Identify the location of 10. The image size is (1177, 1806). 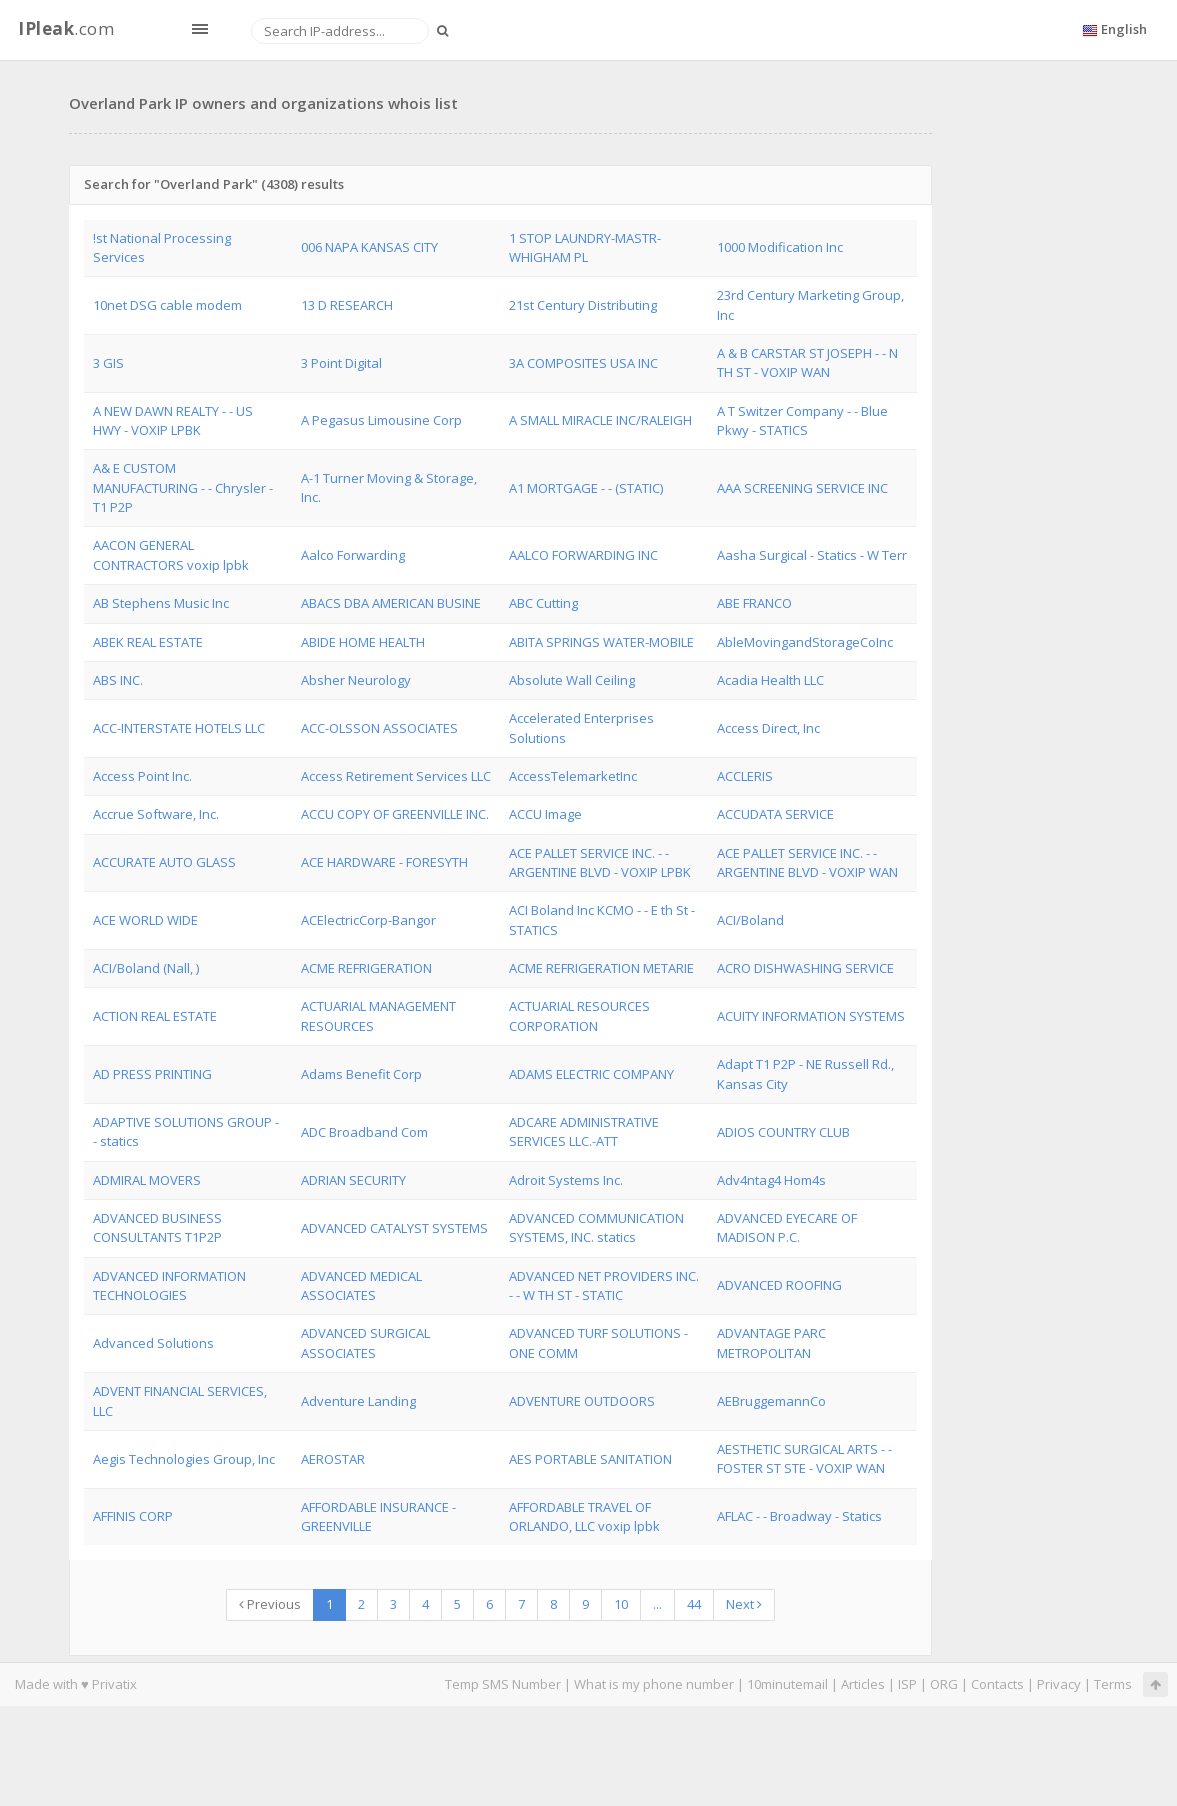
(621, 1604).